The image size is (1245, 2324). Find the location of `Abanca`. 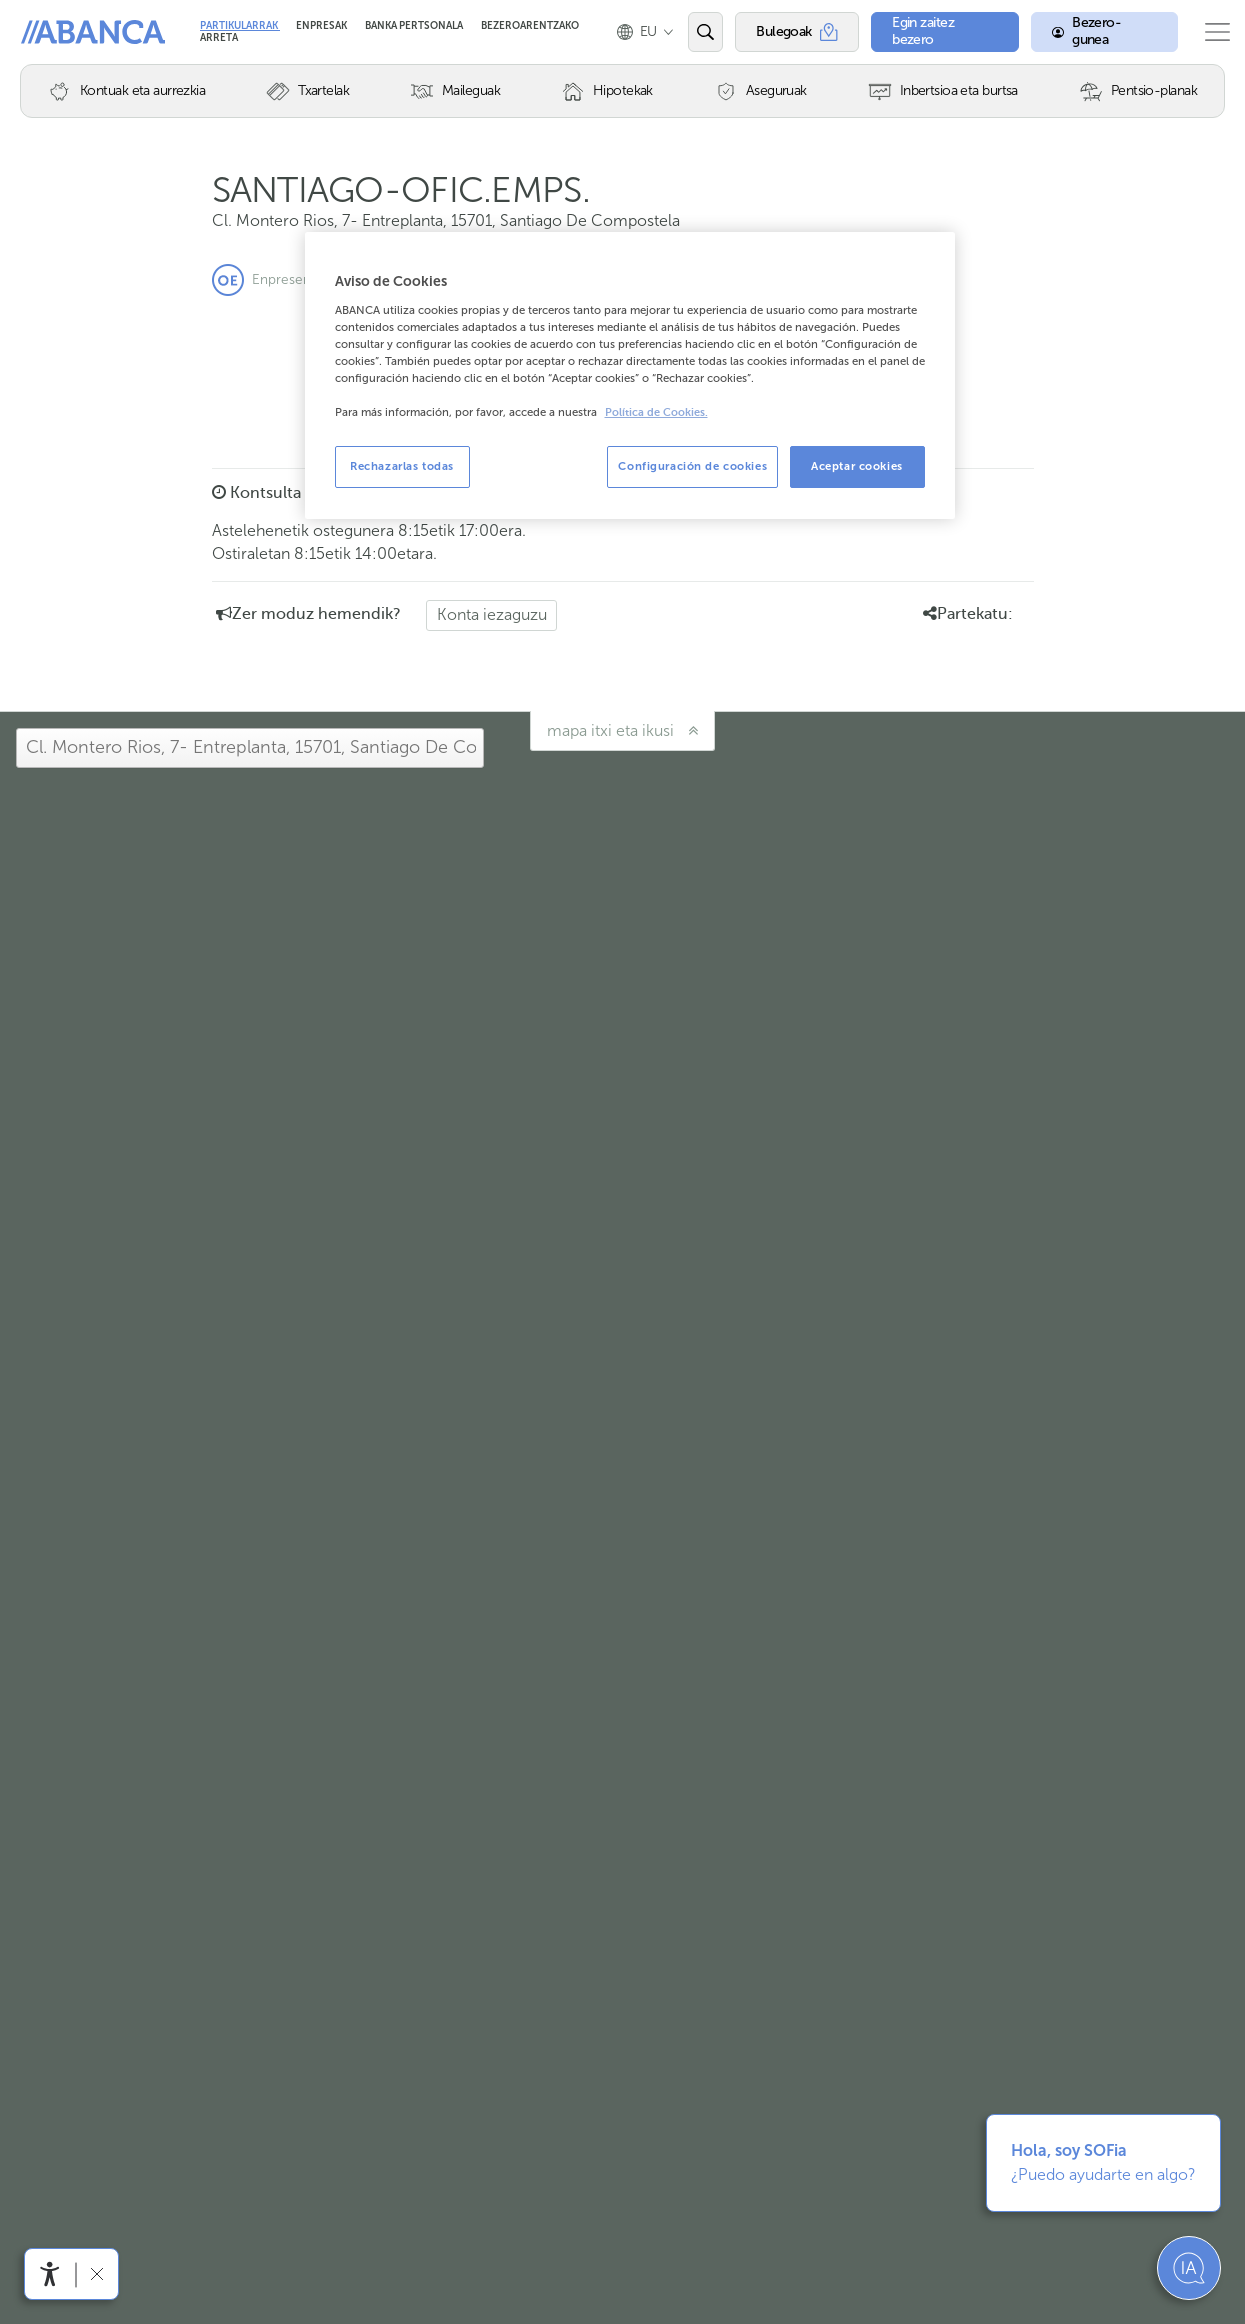

Abanca is located at coordinates (51, 32).